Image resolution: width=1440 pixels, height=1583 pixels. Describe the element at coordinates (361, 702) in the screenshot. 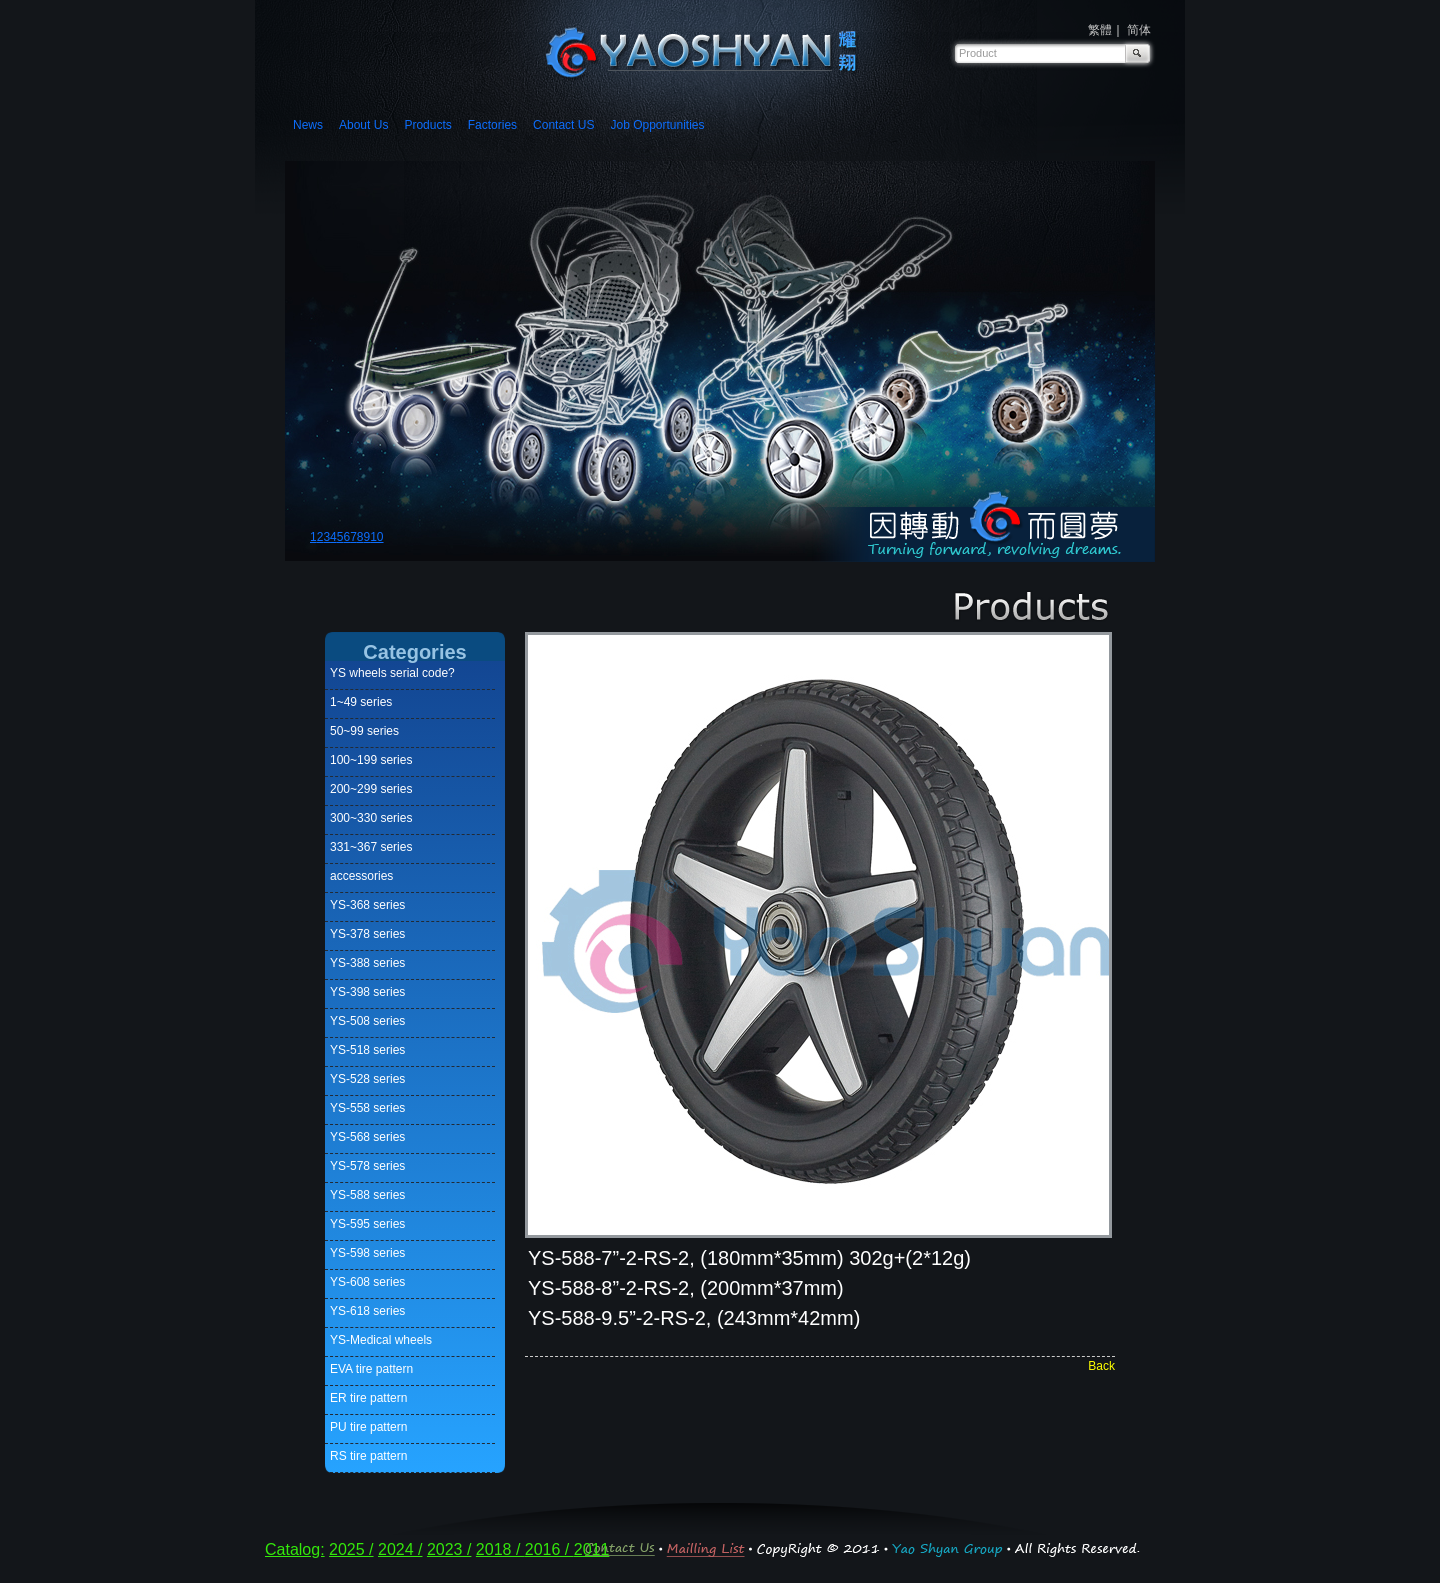

I see `1~49 series` at that location.